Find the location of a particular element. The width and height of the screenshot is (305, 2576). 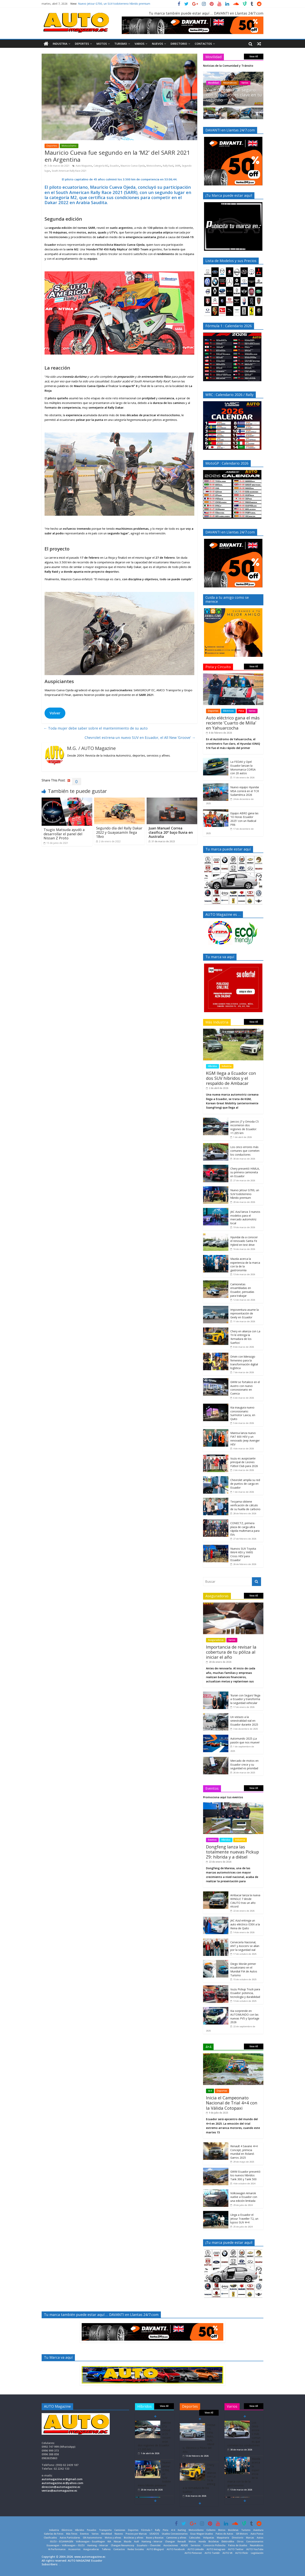

Varios is located at coordinates (139, 43).